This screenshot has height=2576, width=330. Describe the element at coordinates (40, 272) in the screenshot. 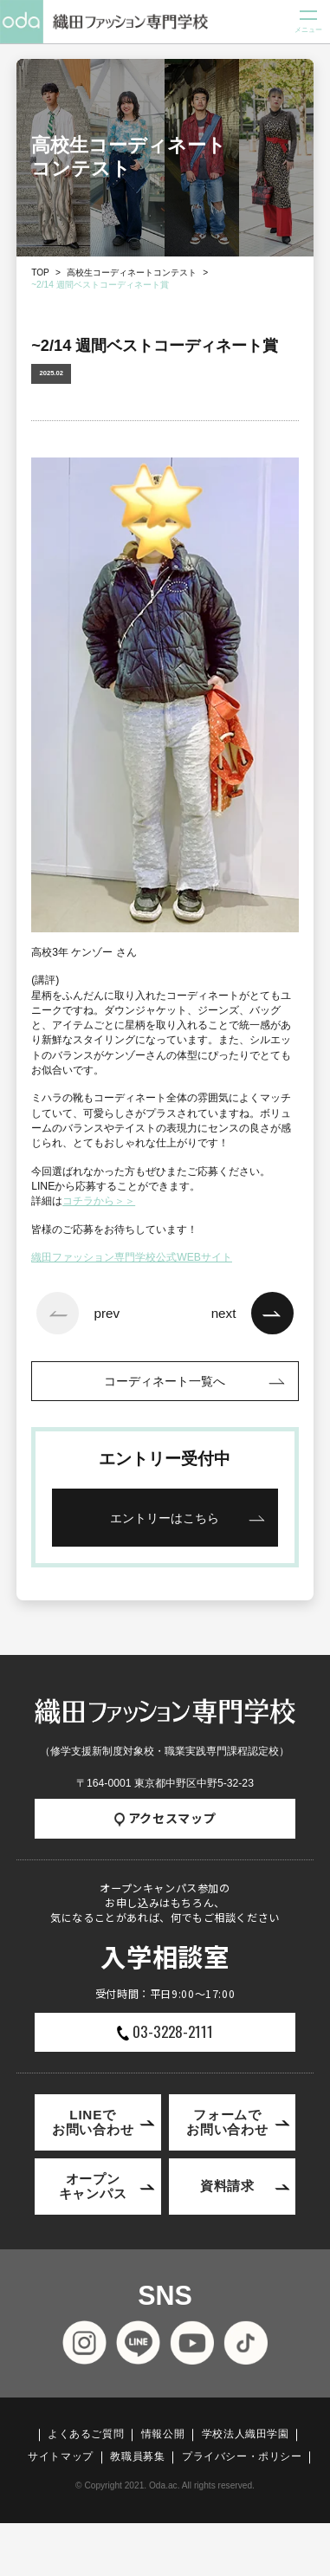

I see `TOP` at that location.